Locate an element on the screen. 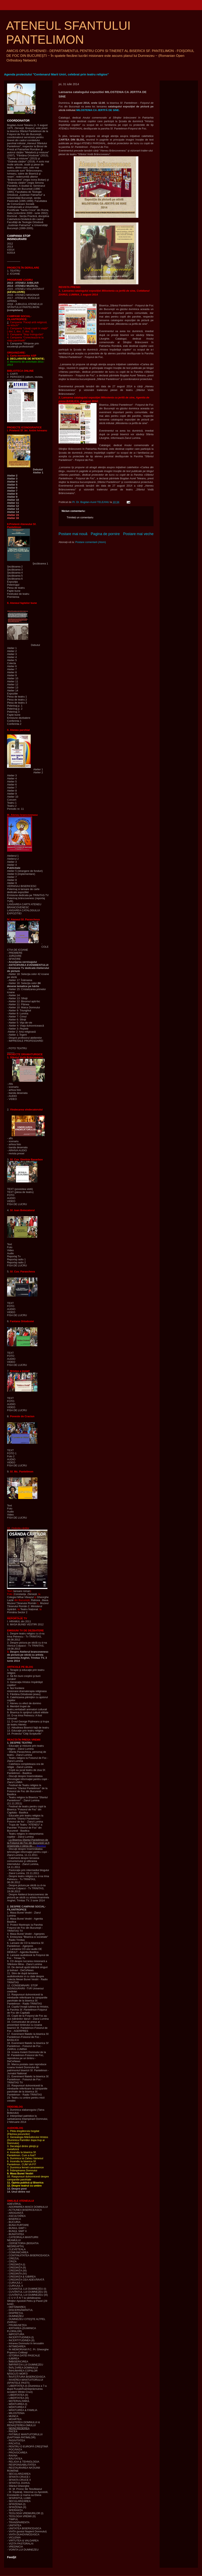 This screenshot has width=202, height=2576. TEXT (piesa de teatru) is located at coordinates (20, 1192).